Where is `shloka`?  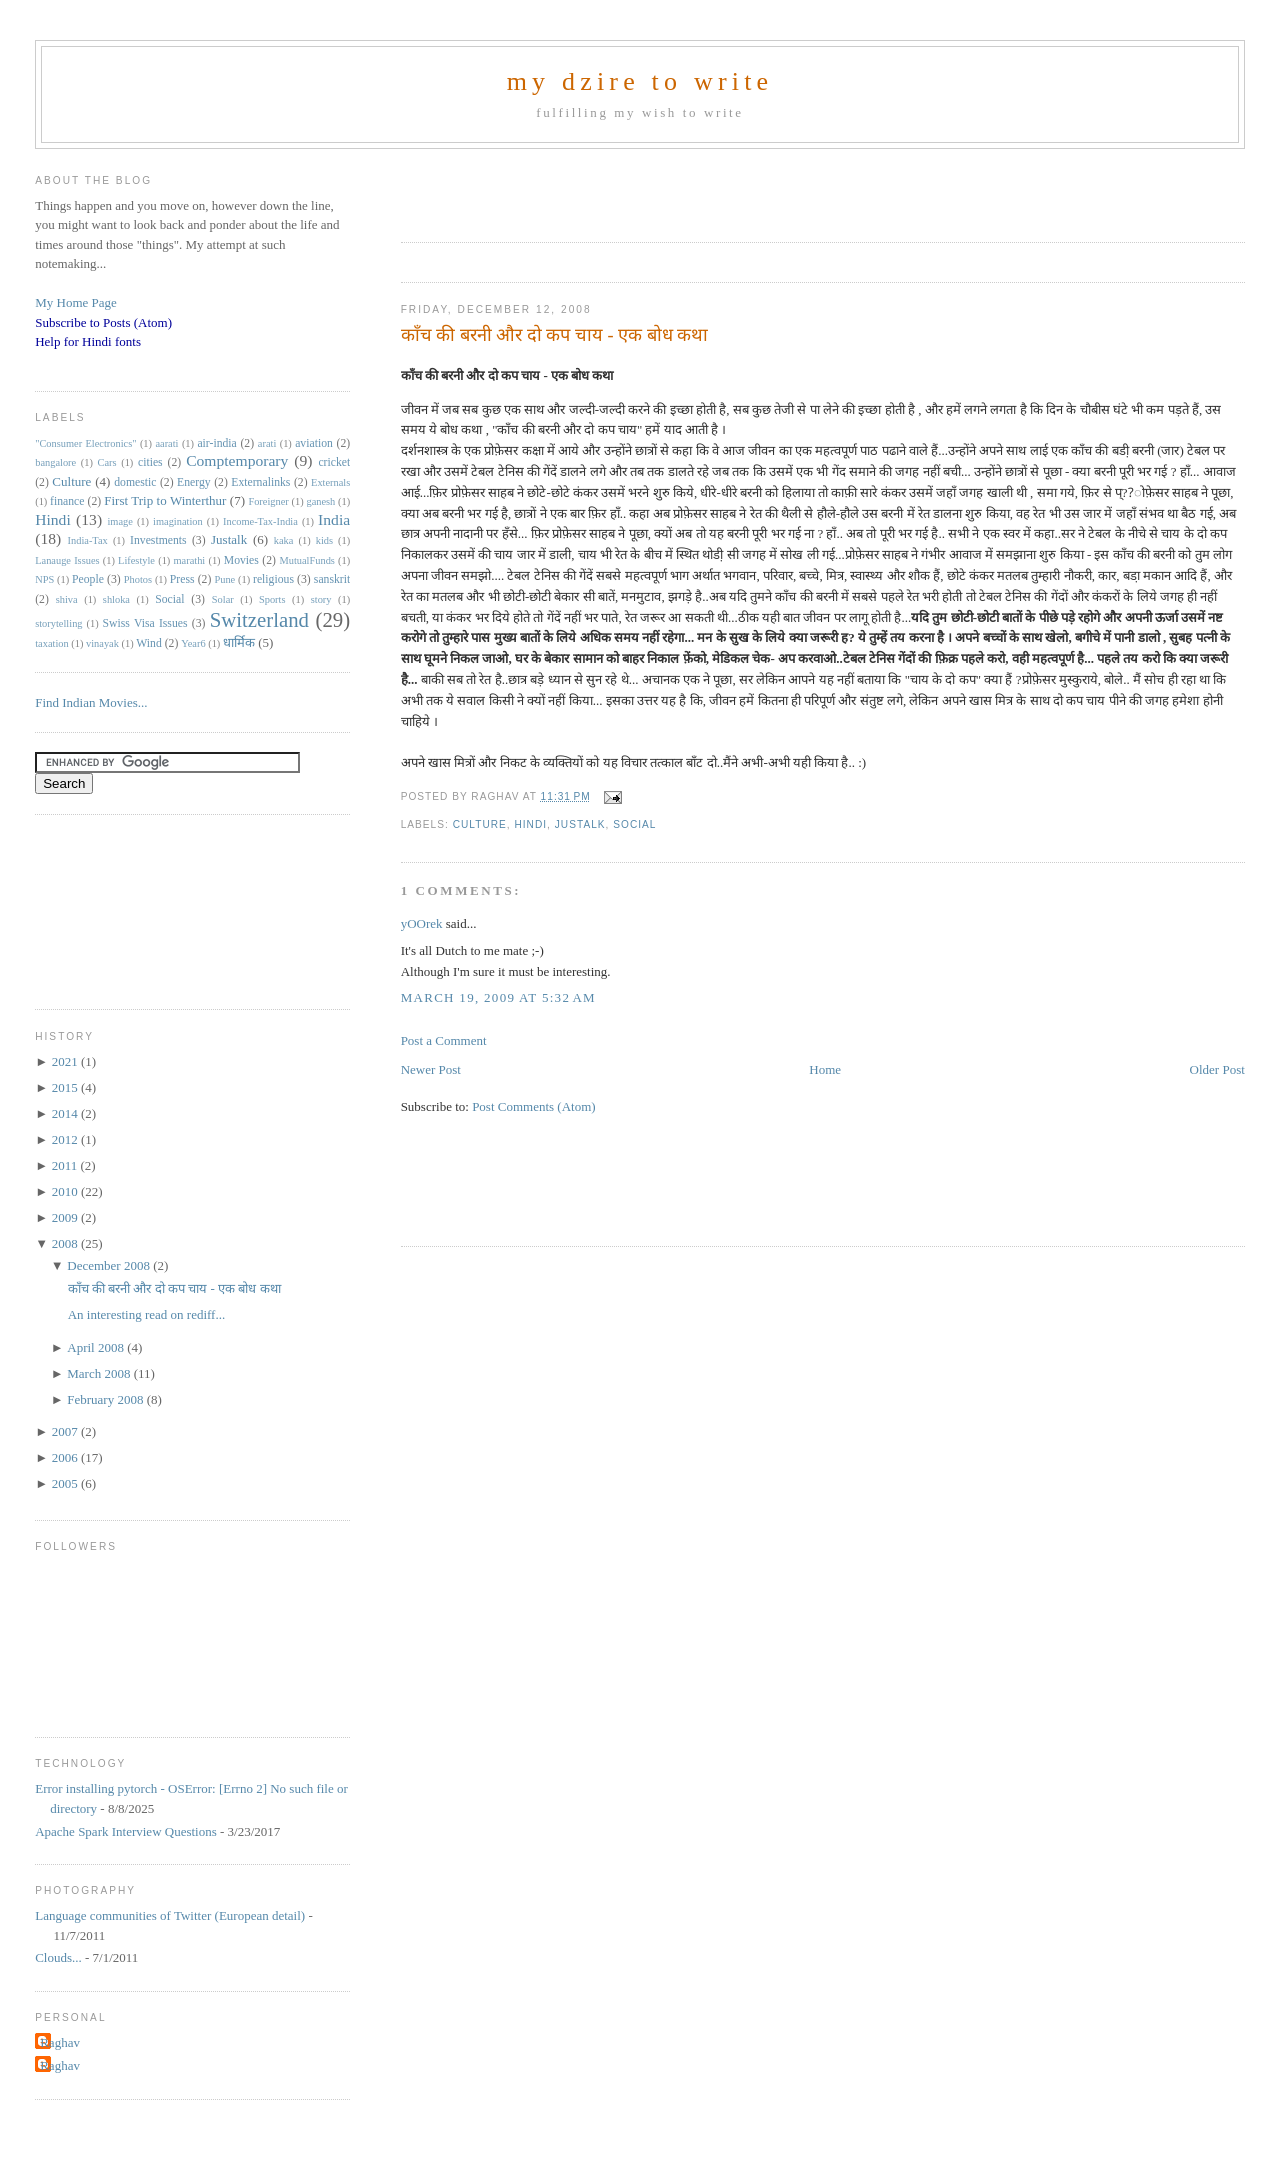 shloka is located at coordinates (116, 599).